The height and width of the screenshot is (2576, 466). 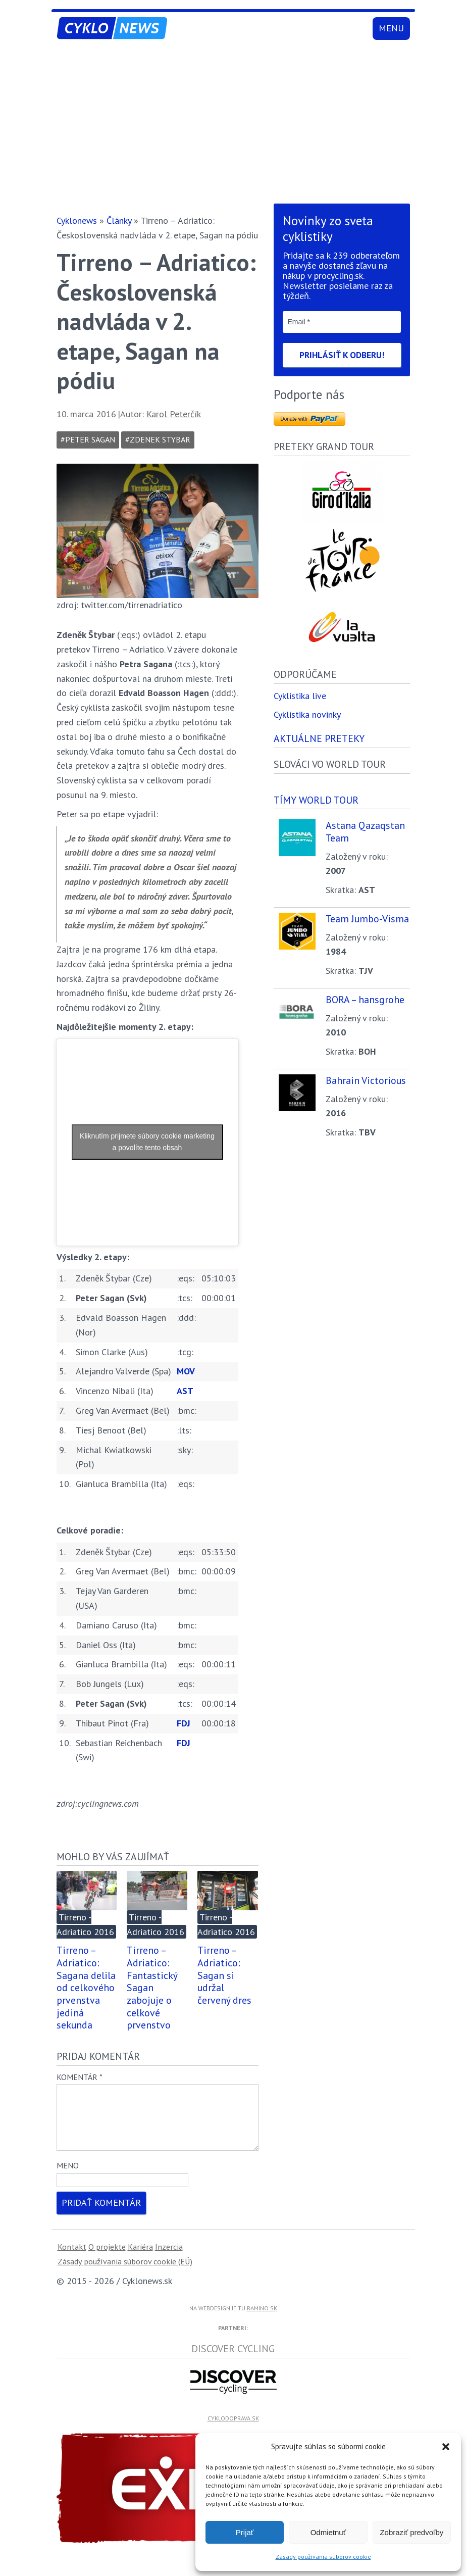 I want to click on ramino.sk, so click(x=262, y=2320).